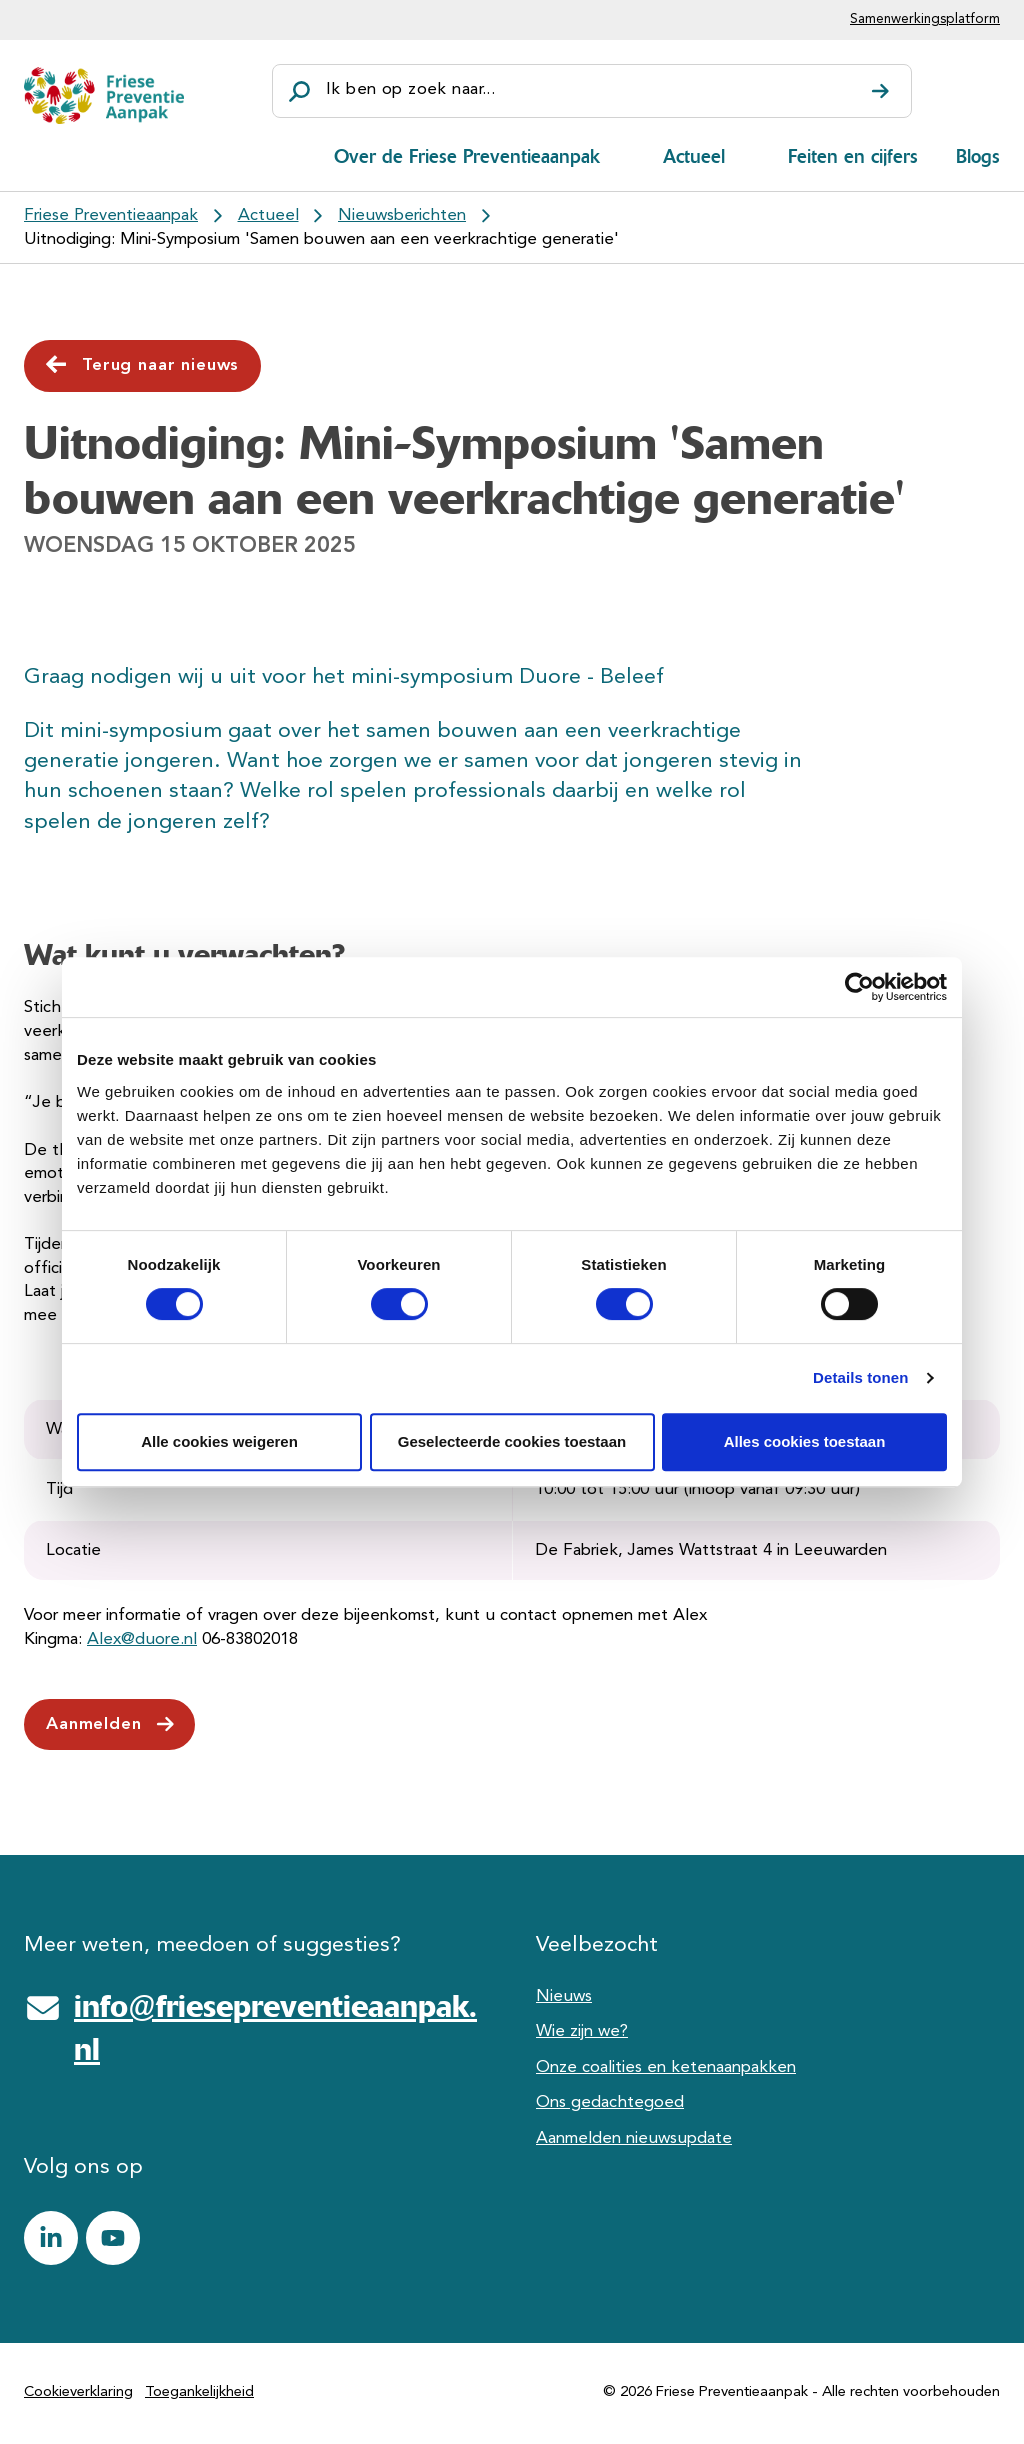 The height and width of the screenshot is (2444, 1024). What do you see at coordinates (142, 1639) in the screenshot?
I see `Alex@duore.nl` at bounding box center [142, 1639].